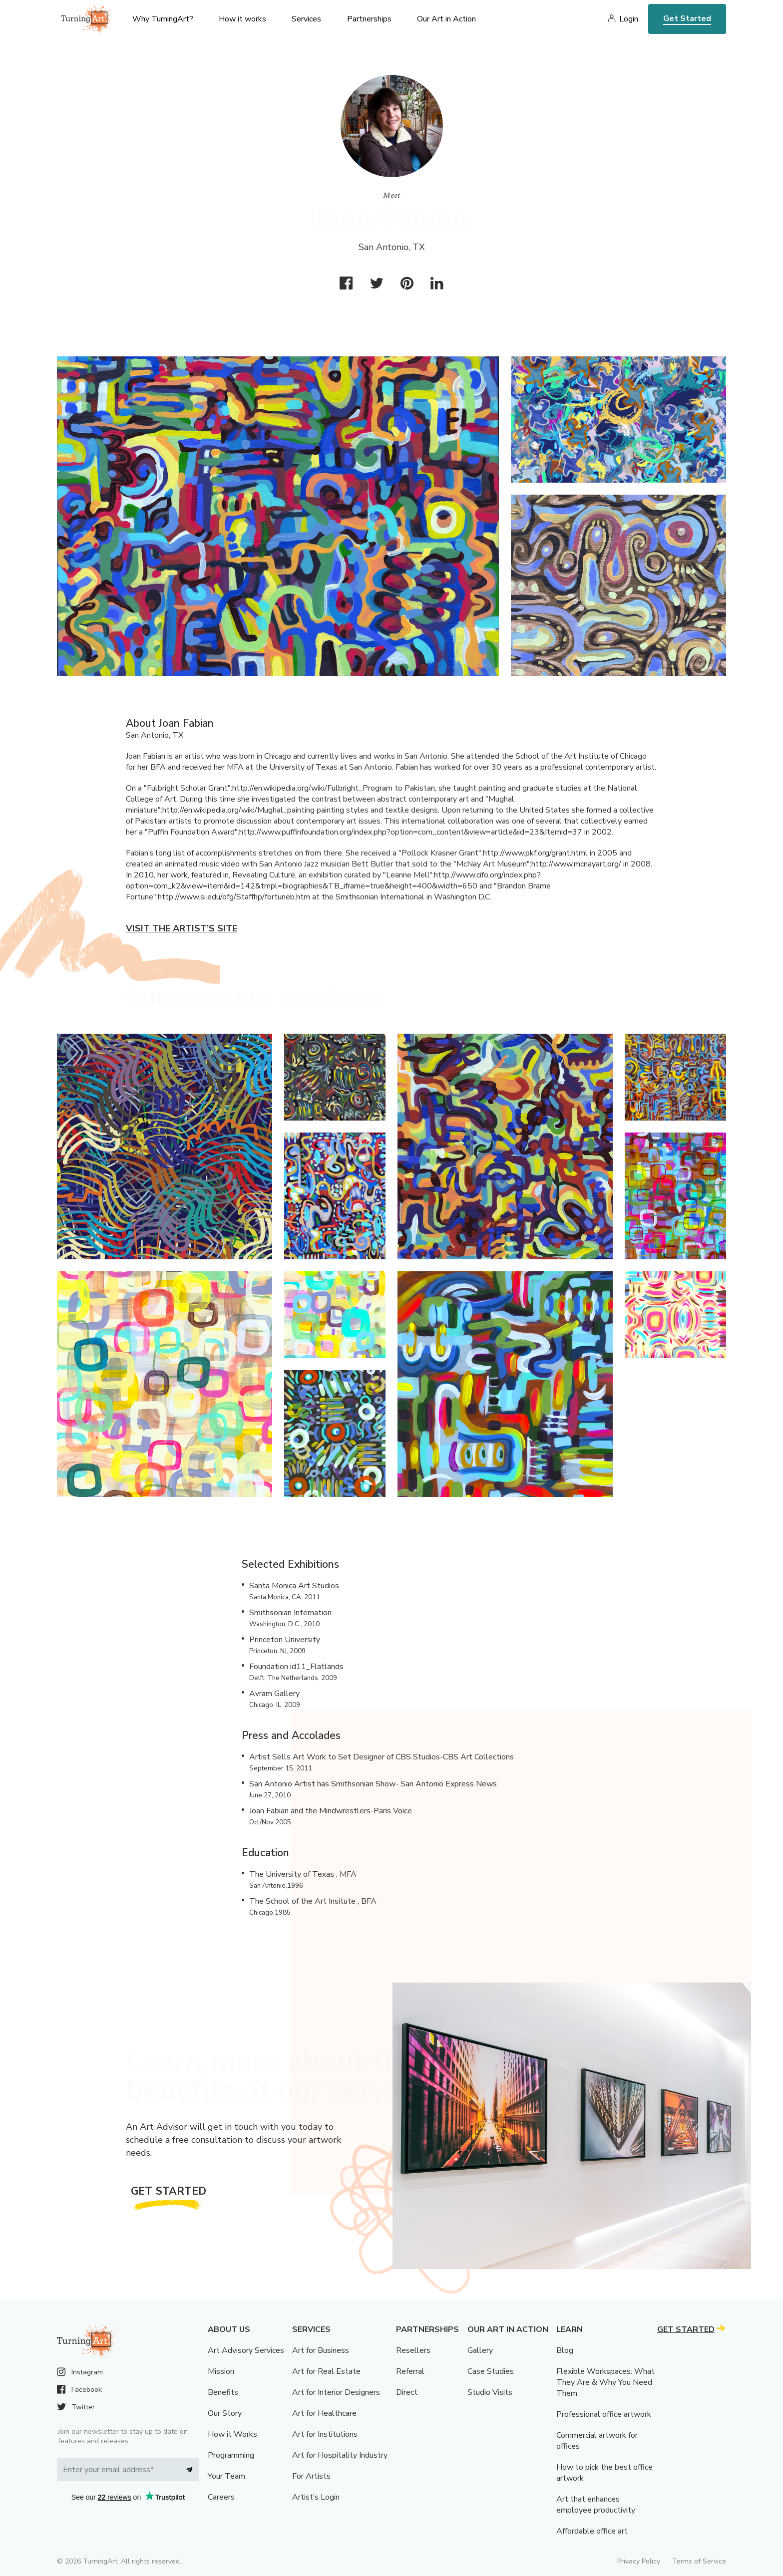 This screenshot has height=2576, width=783. I want to click on Referral, so click(410, 2371).